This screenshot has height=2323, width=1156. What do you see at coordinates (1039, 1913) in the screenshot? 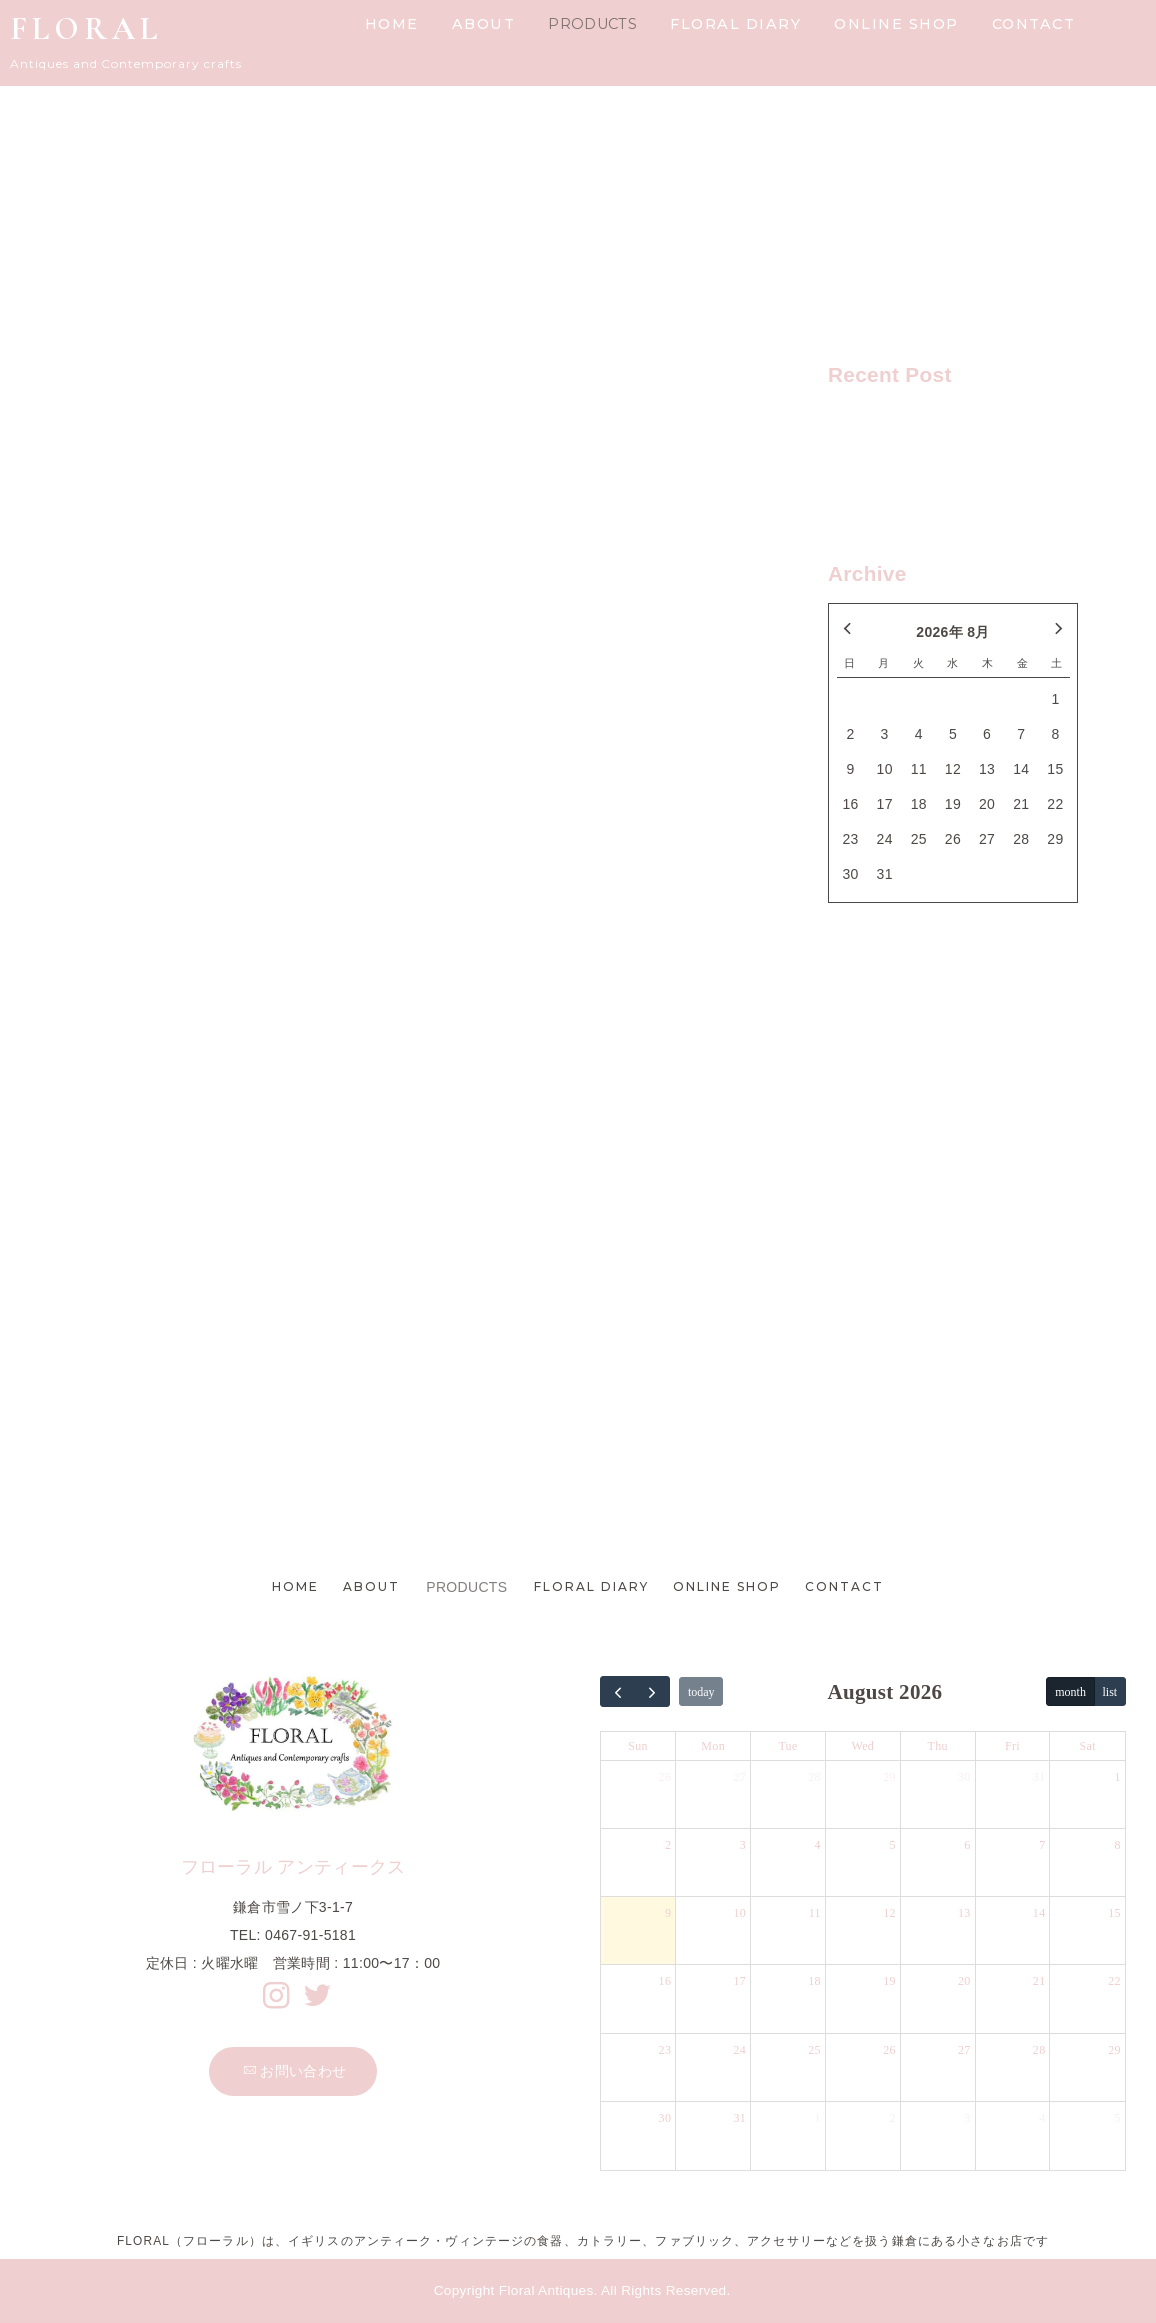
I see `14` at bounding box center [1039, 1913].